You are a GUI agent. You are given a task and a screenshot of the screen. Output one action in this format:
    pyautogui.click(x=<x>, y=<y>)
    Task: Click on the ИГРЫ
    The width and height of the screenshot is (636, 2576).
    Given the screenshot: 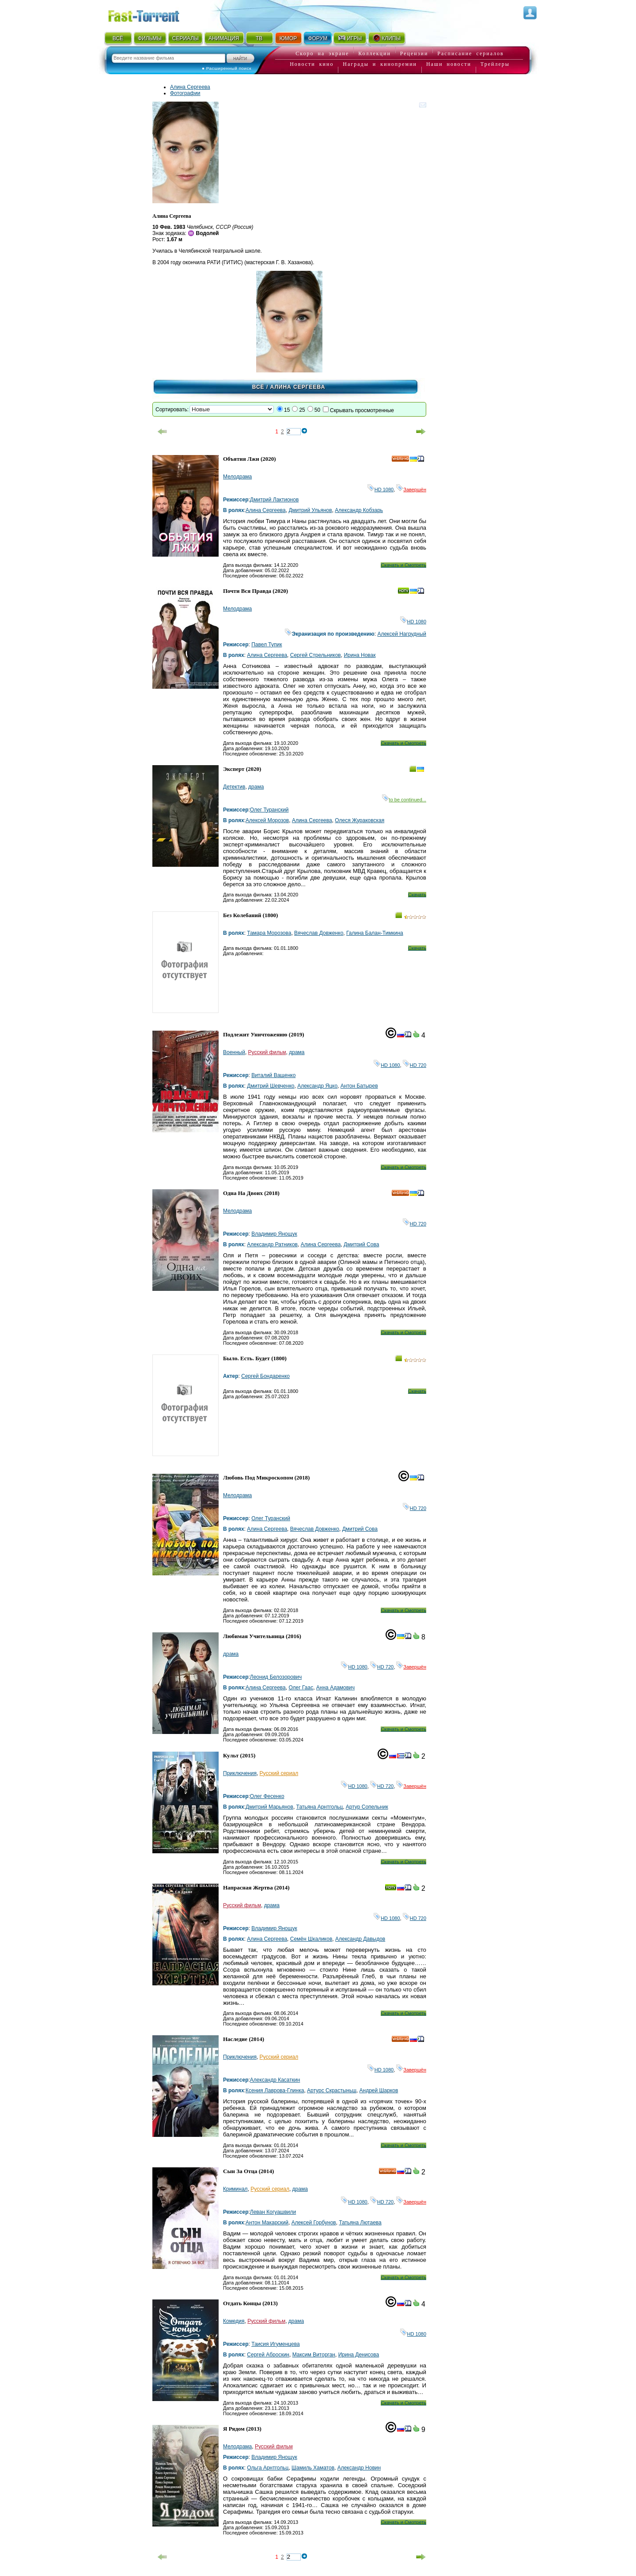 What is the action you would take?
    pyautogui.click(x=349, y=38)
    